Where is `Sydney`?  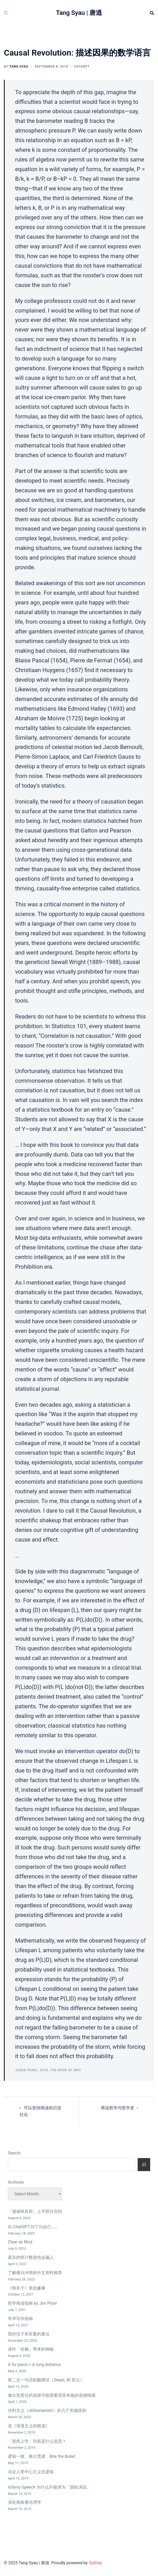 Sydney is located at coordinates (95, 2562).